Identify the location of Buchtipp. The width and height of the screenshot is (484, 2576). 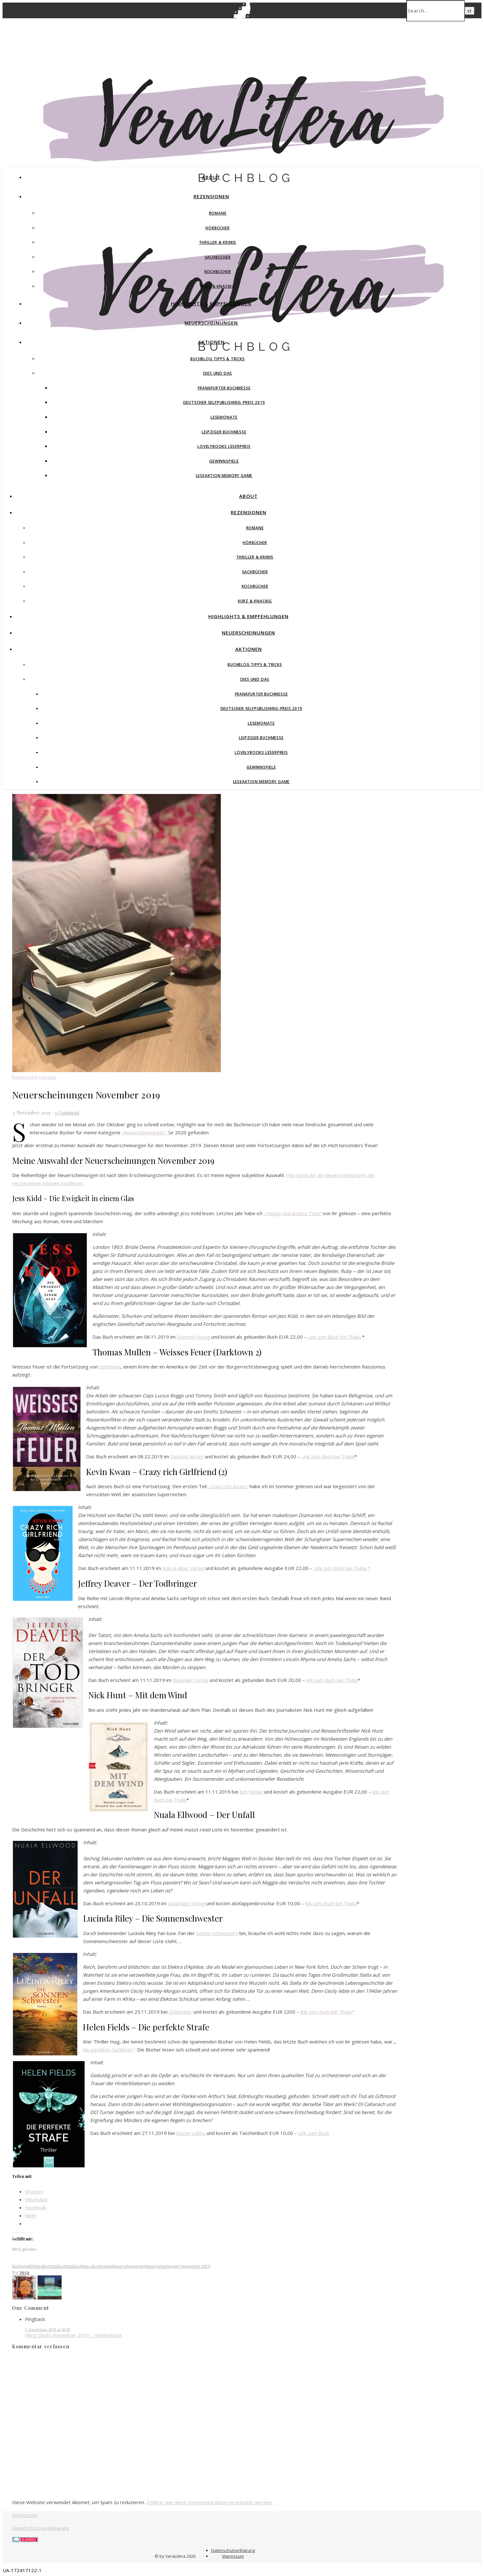
(65, 2266).